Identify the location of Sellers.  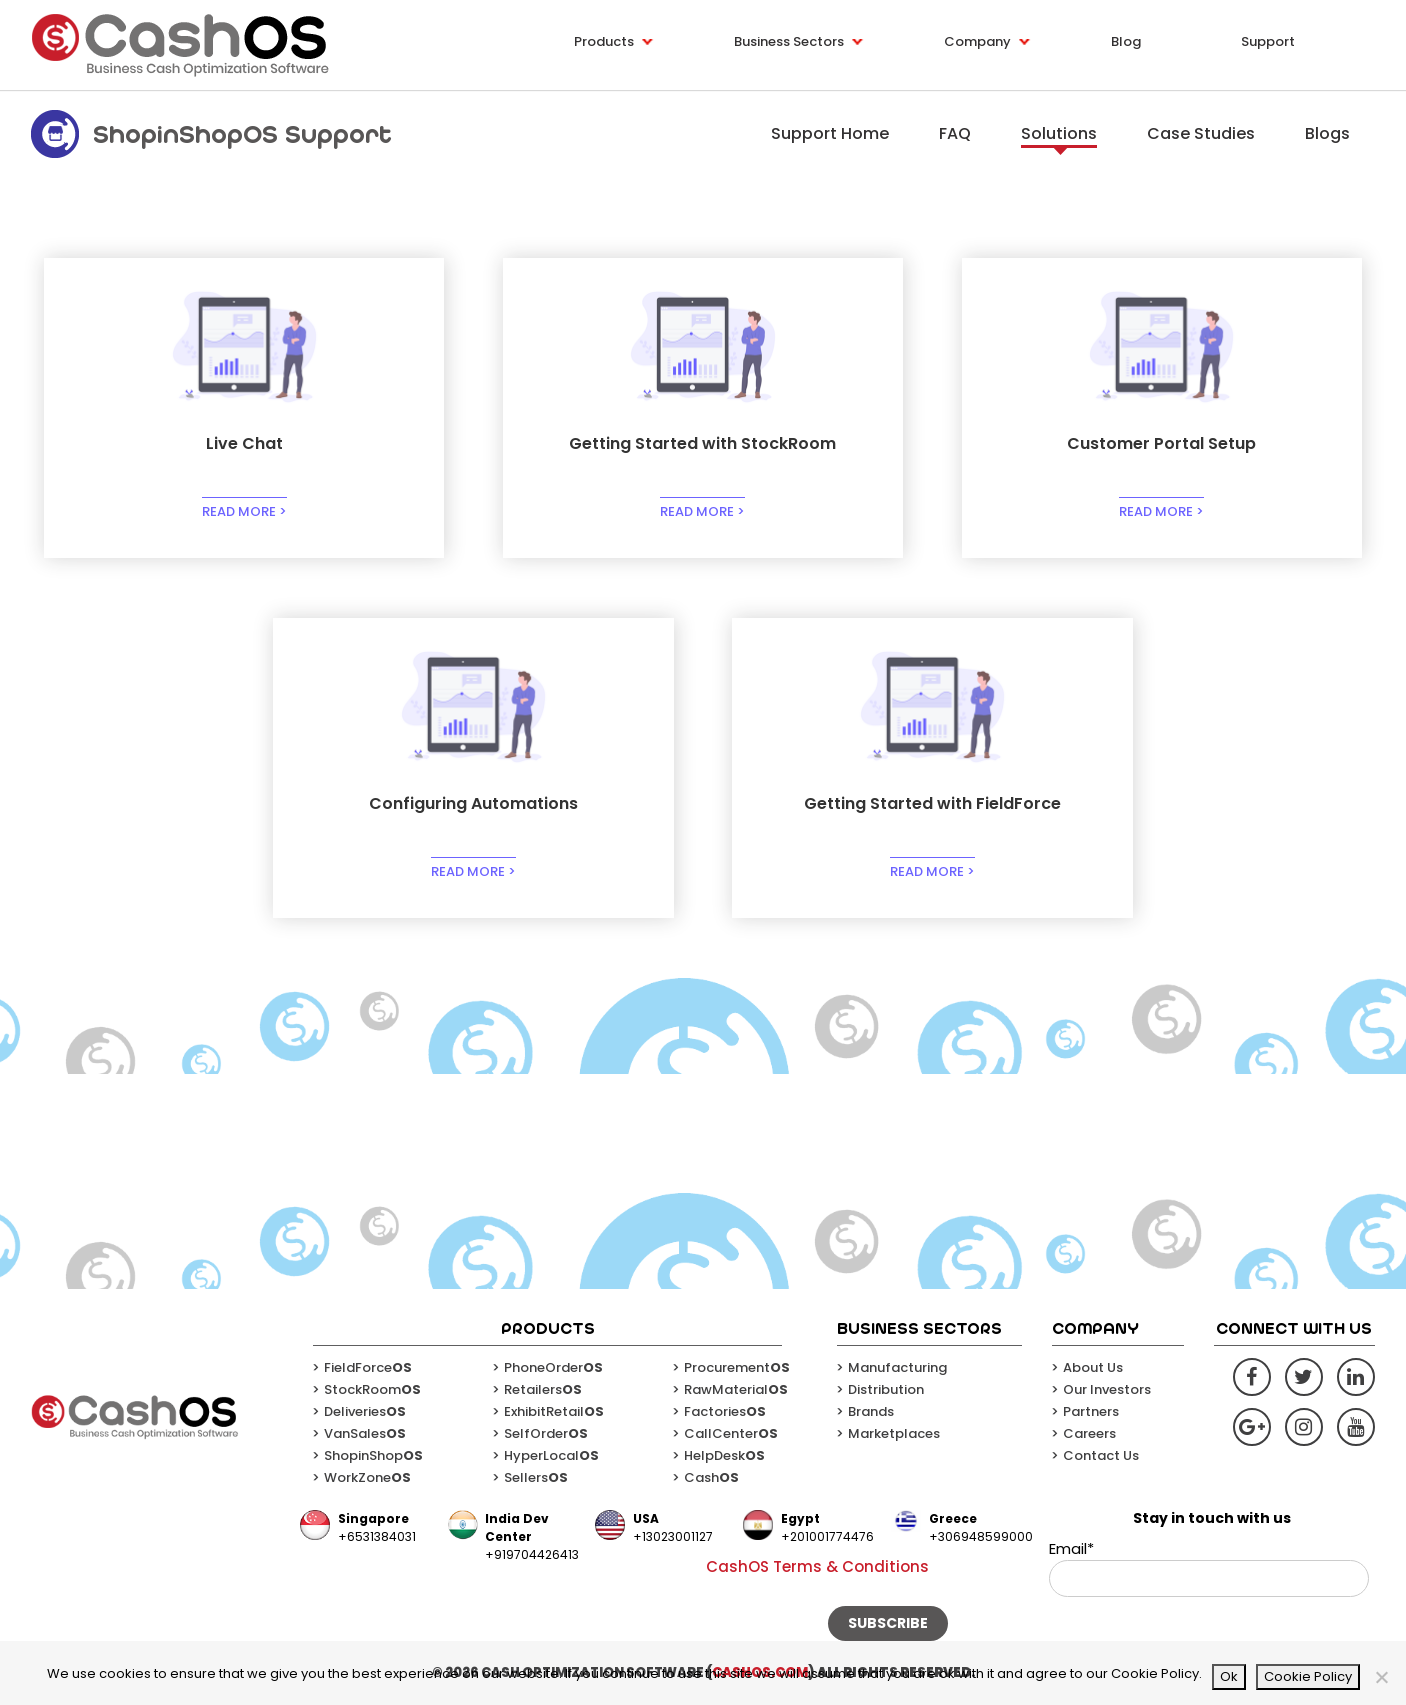
(536, 1477).